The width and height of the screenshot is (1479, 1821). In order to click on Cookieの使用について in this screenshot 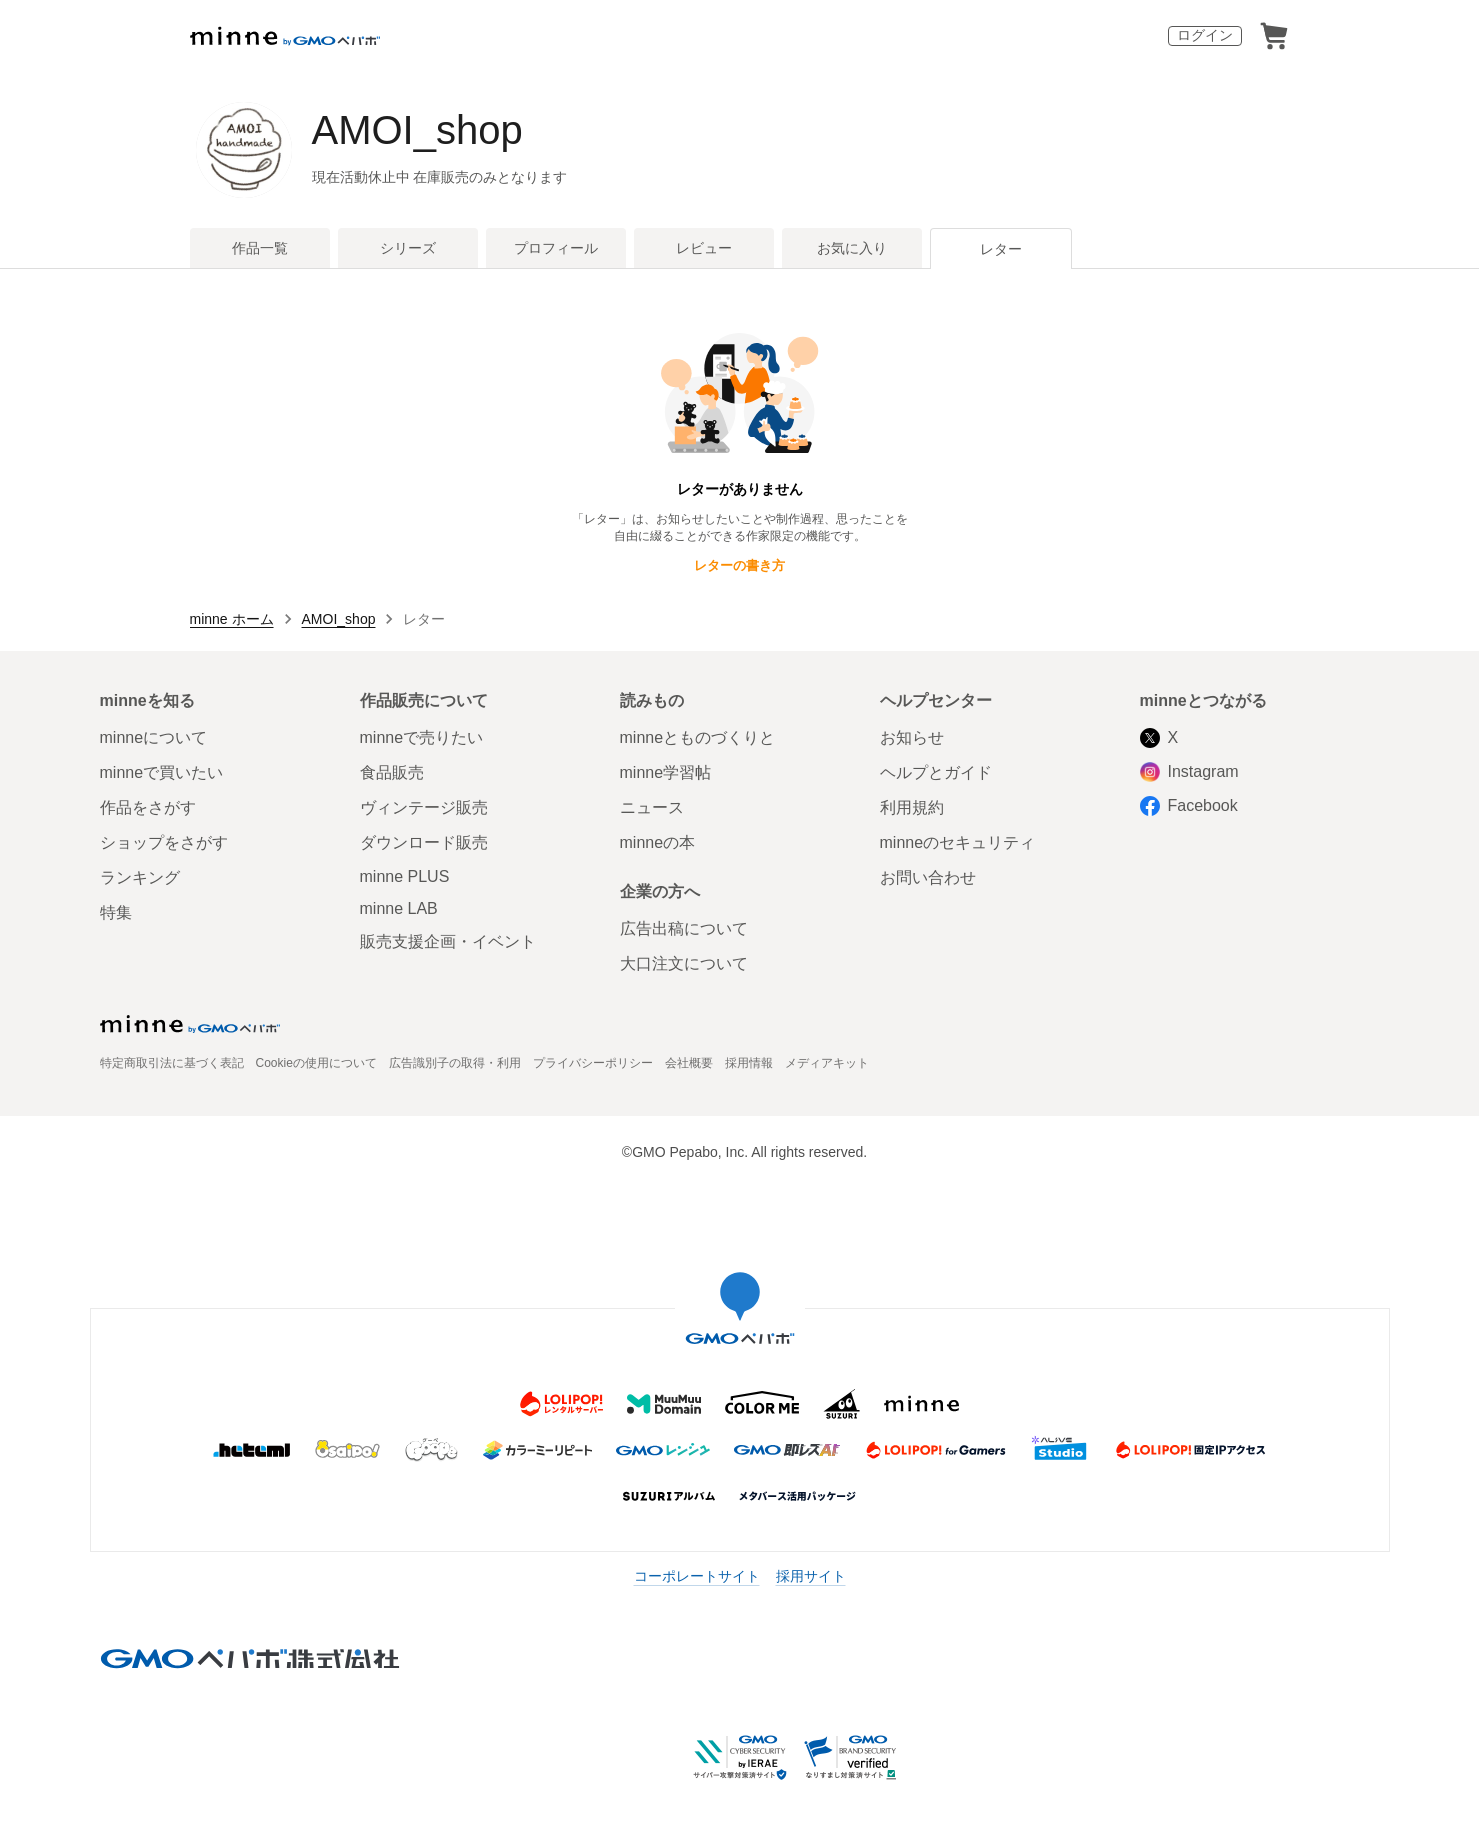, I will do `click(316, 1063)`.